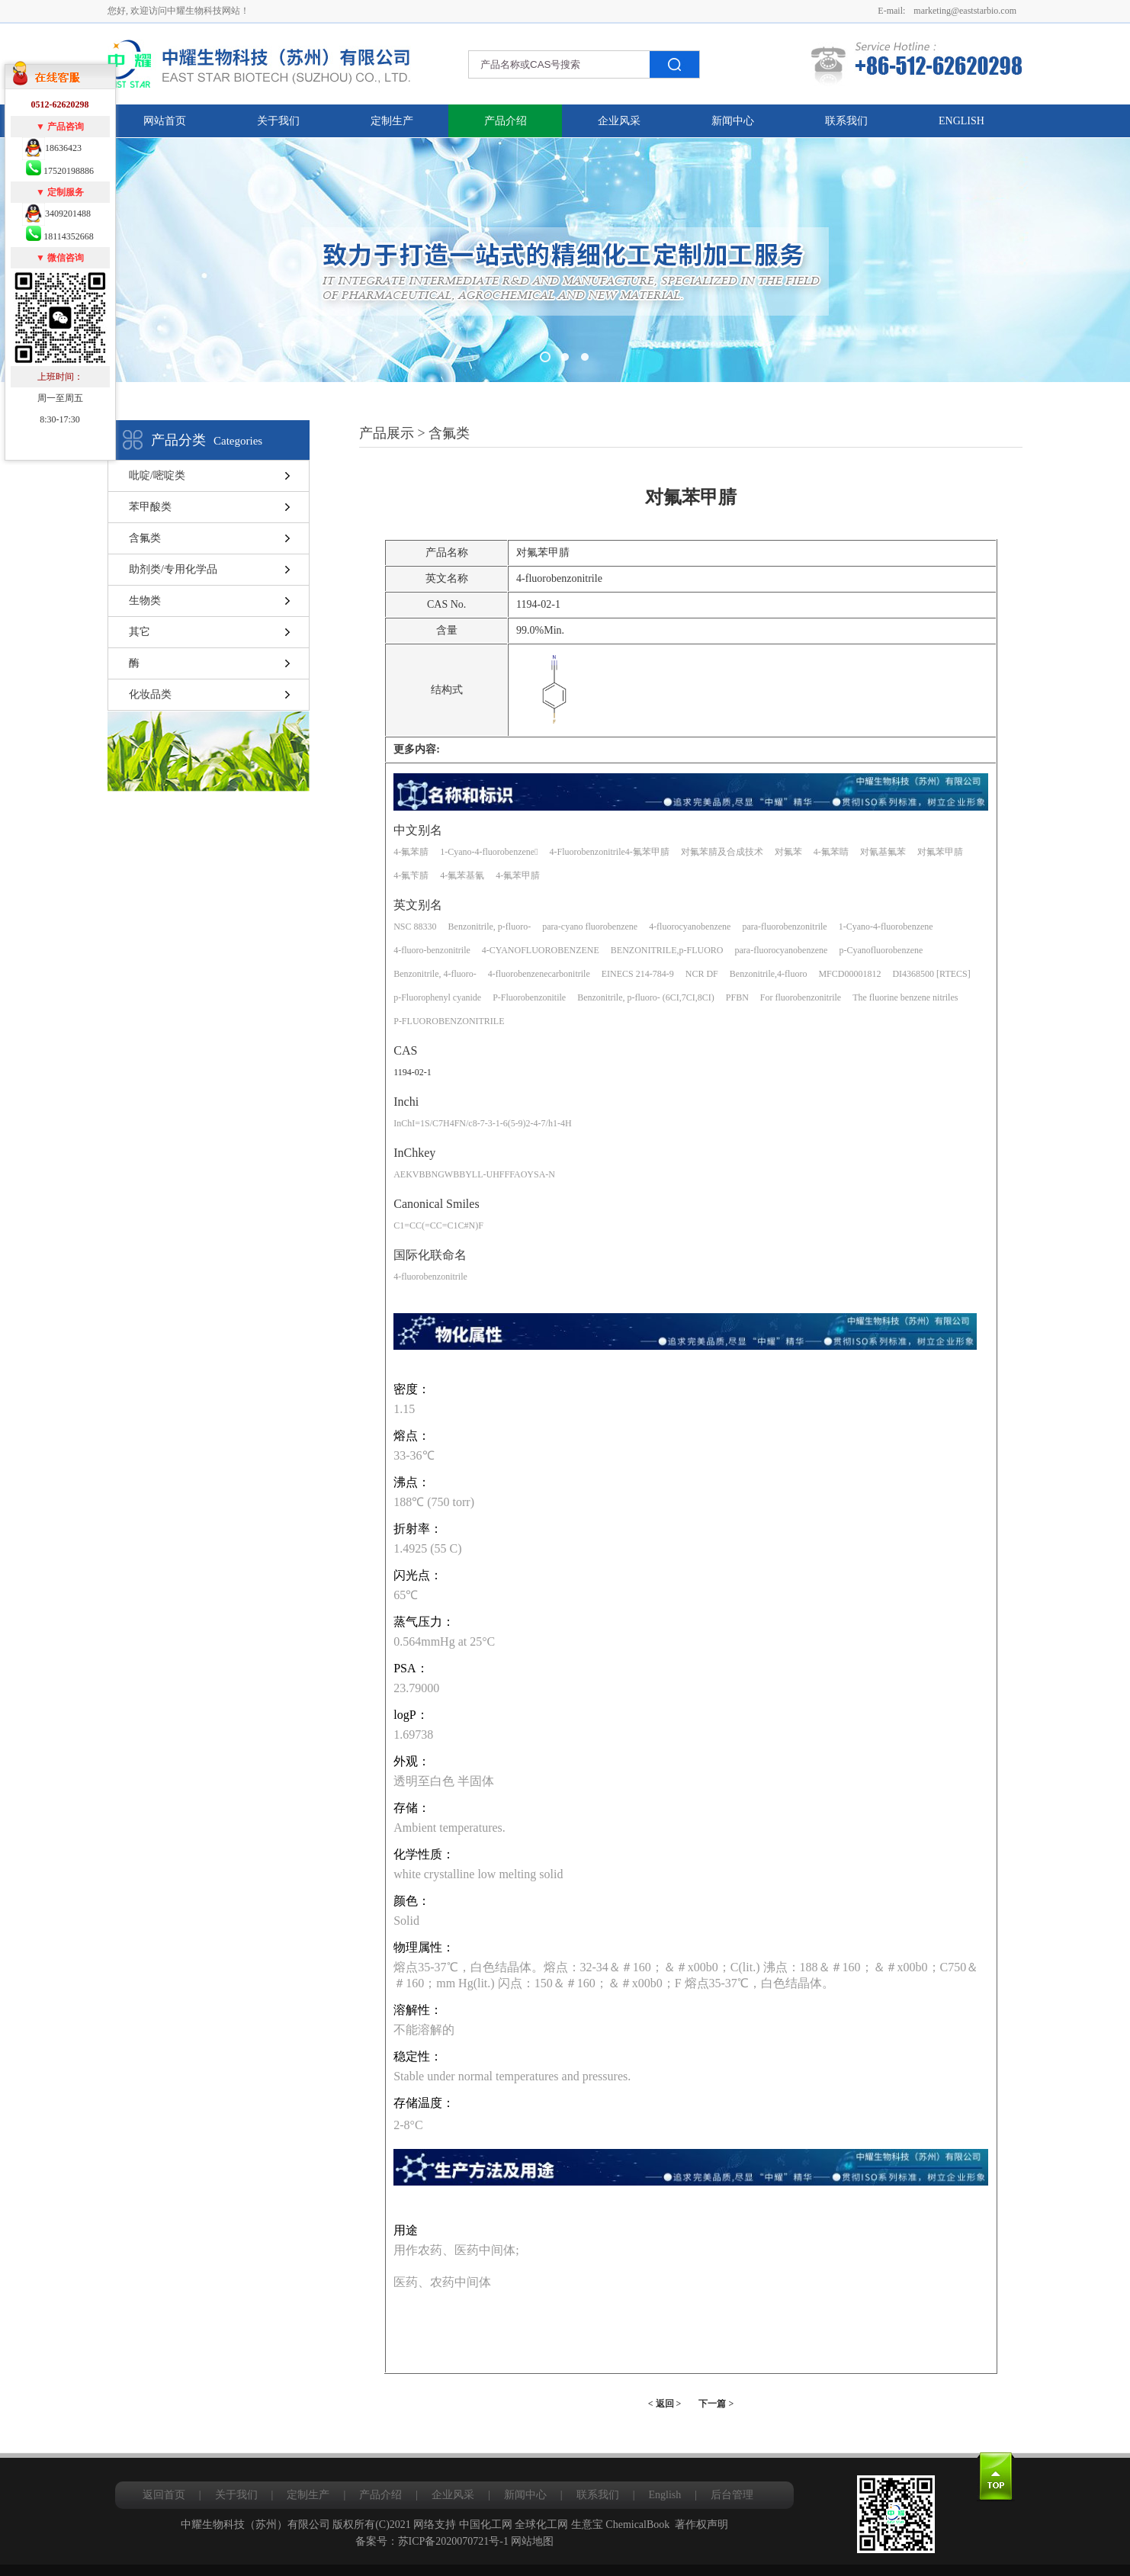  I want to click on 1194-02-1, so click(412, 1072).